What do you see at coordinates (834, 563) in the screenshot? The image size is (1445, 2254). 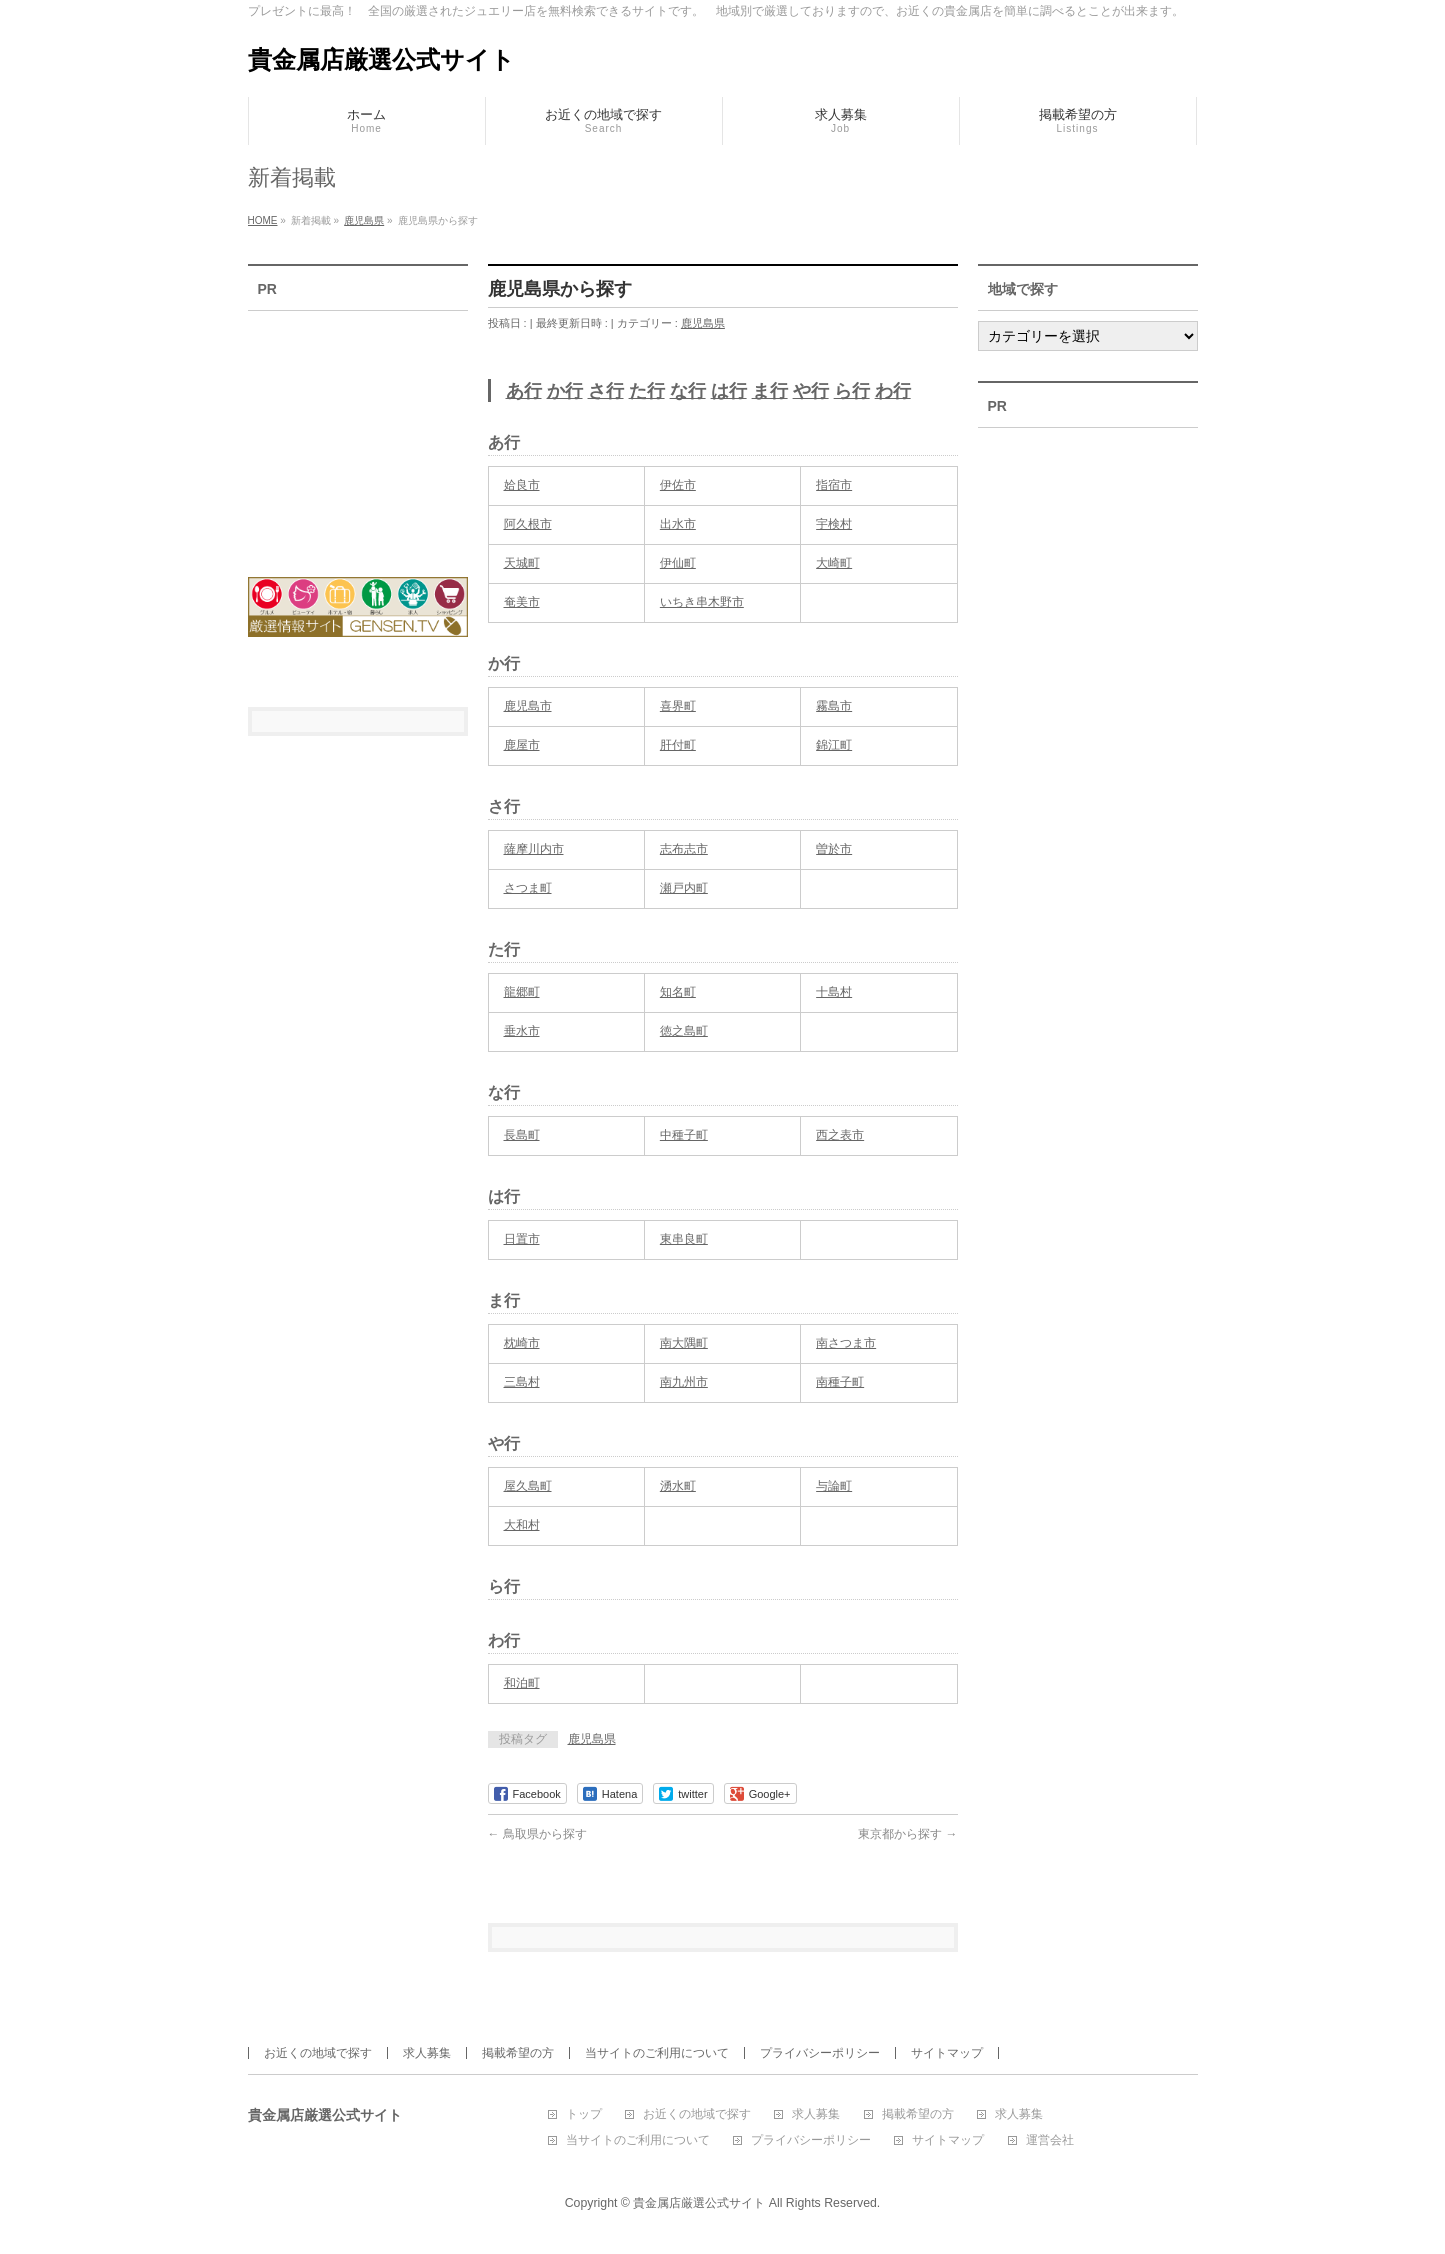 I see `大崎町` at bounding box center [834, 563].